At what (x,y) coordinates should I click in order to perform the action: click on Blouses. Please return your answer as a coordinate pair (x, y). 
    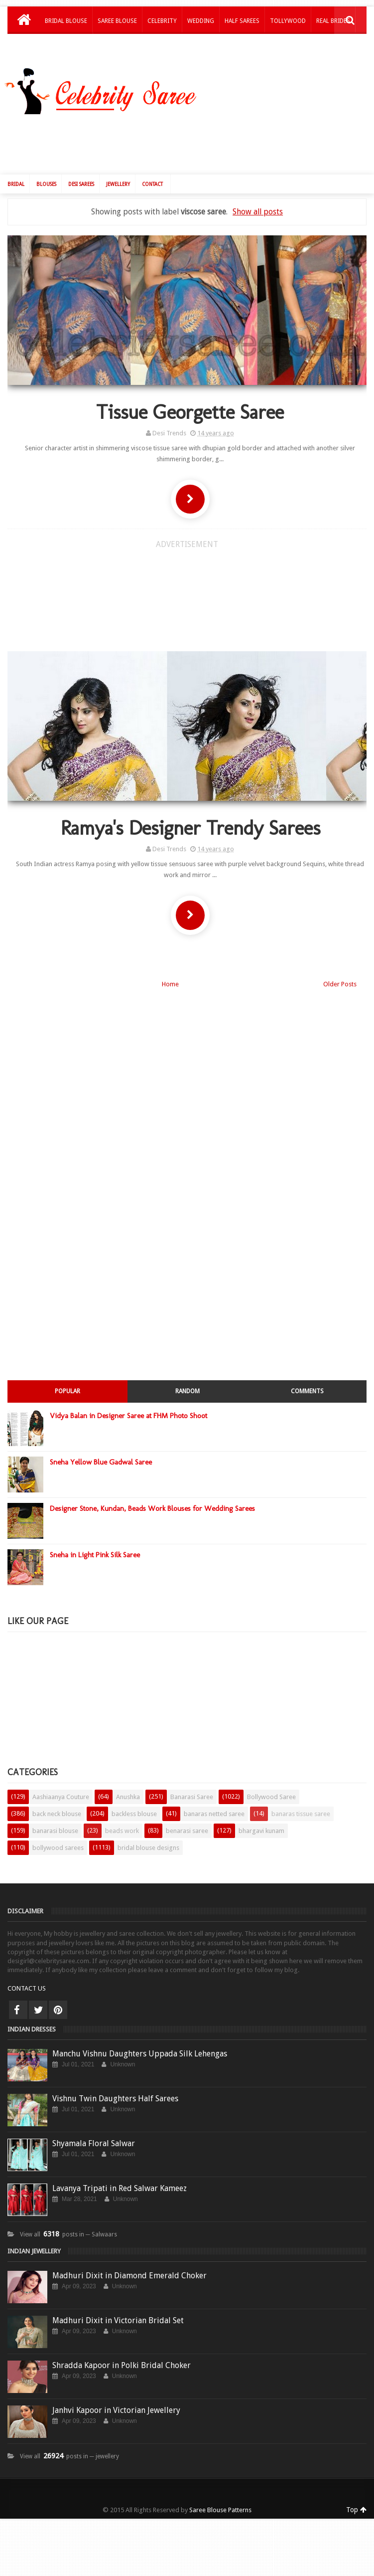
    Looking at the image, I should click on (46, 169).